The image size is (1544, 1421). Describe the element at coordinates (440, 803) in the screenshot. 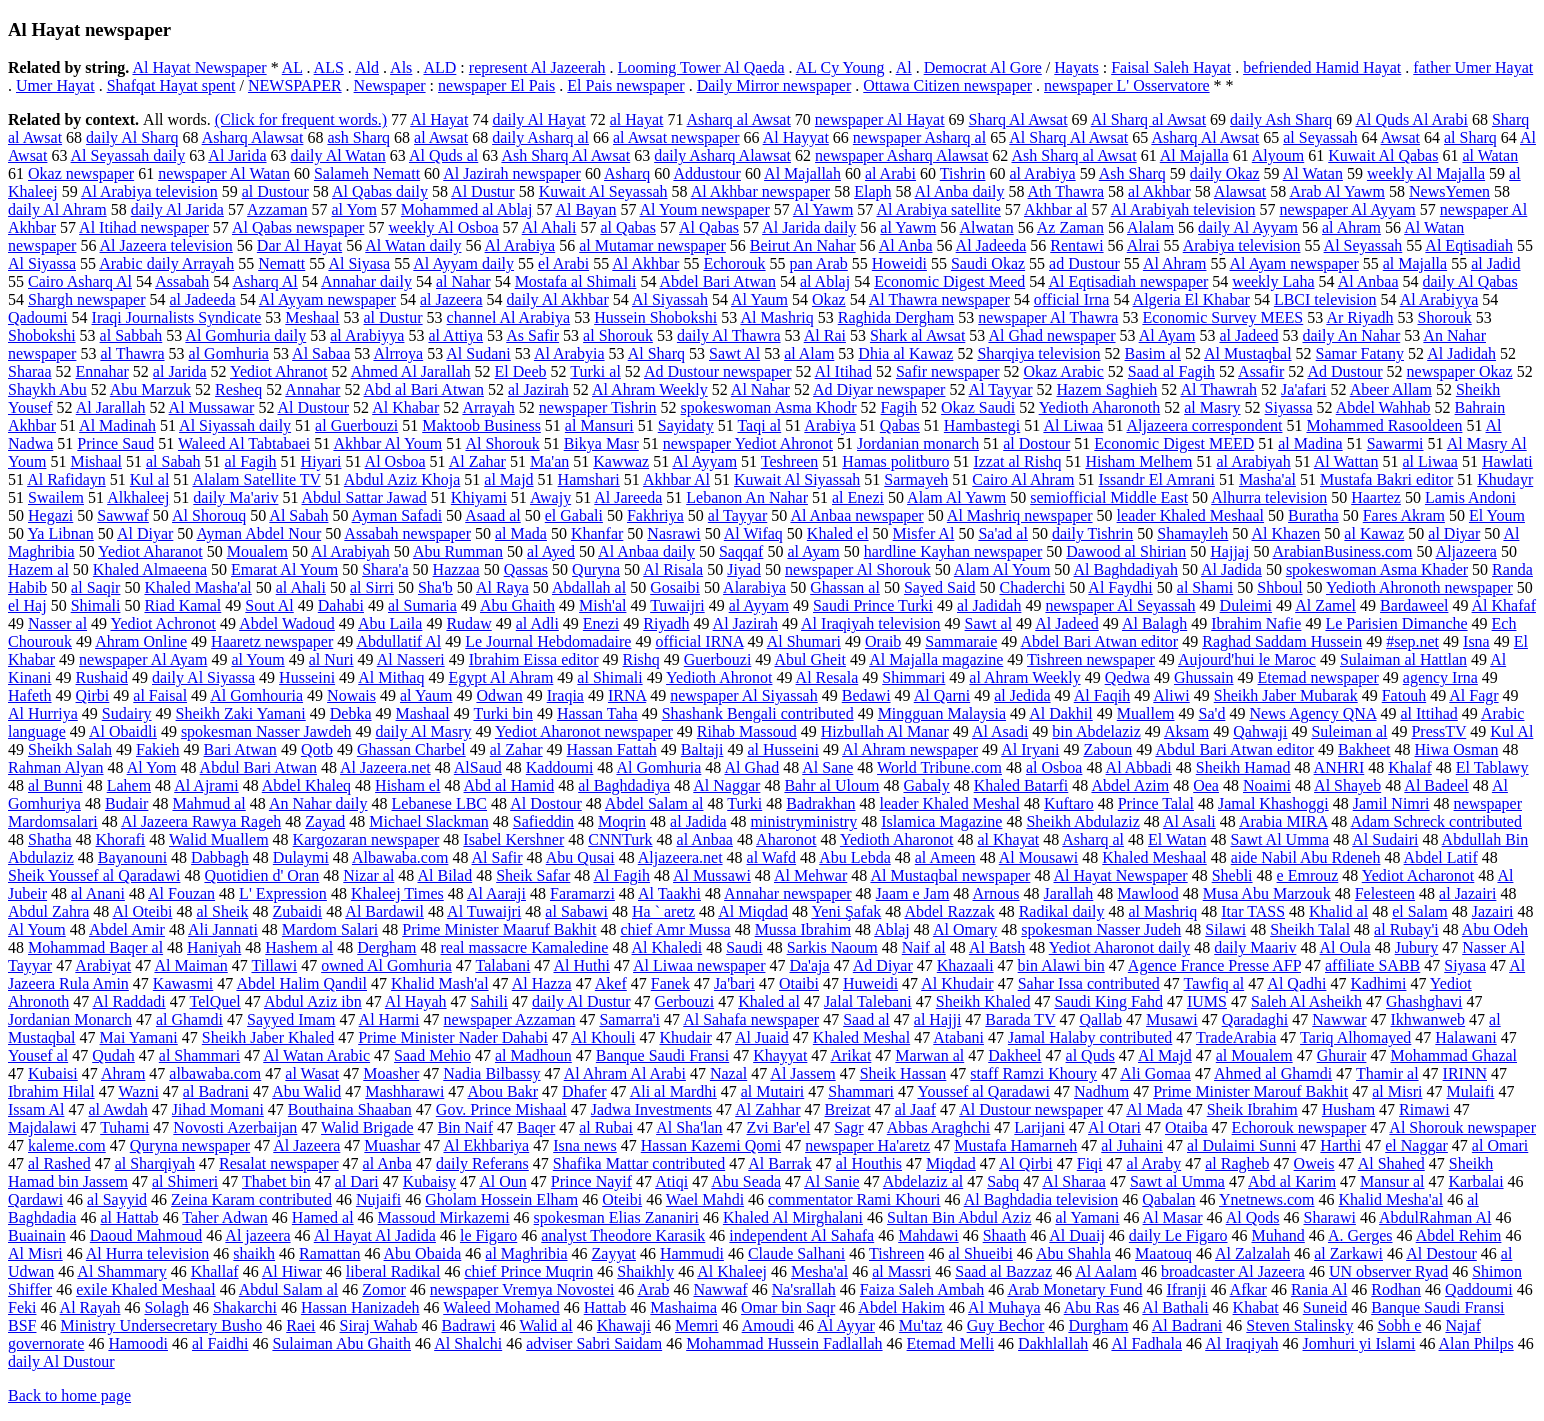

I see `Lebanese LBC` at that location.